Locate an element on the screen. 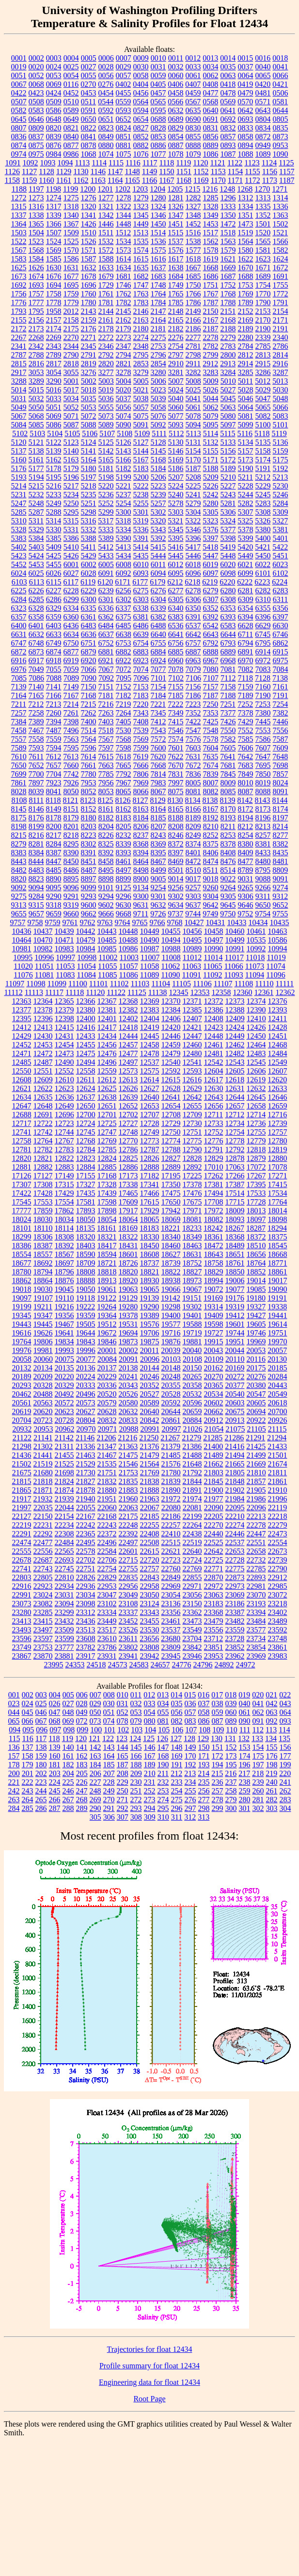 This screenshot has height=2576, width=299. 2148 is located at coordinates (176, 311).